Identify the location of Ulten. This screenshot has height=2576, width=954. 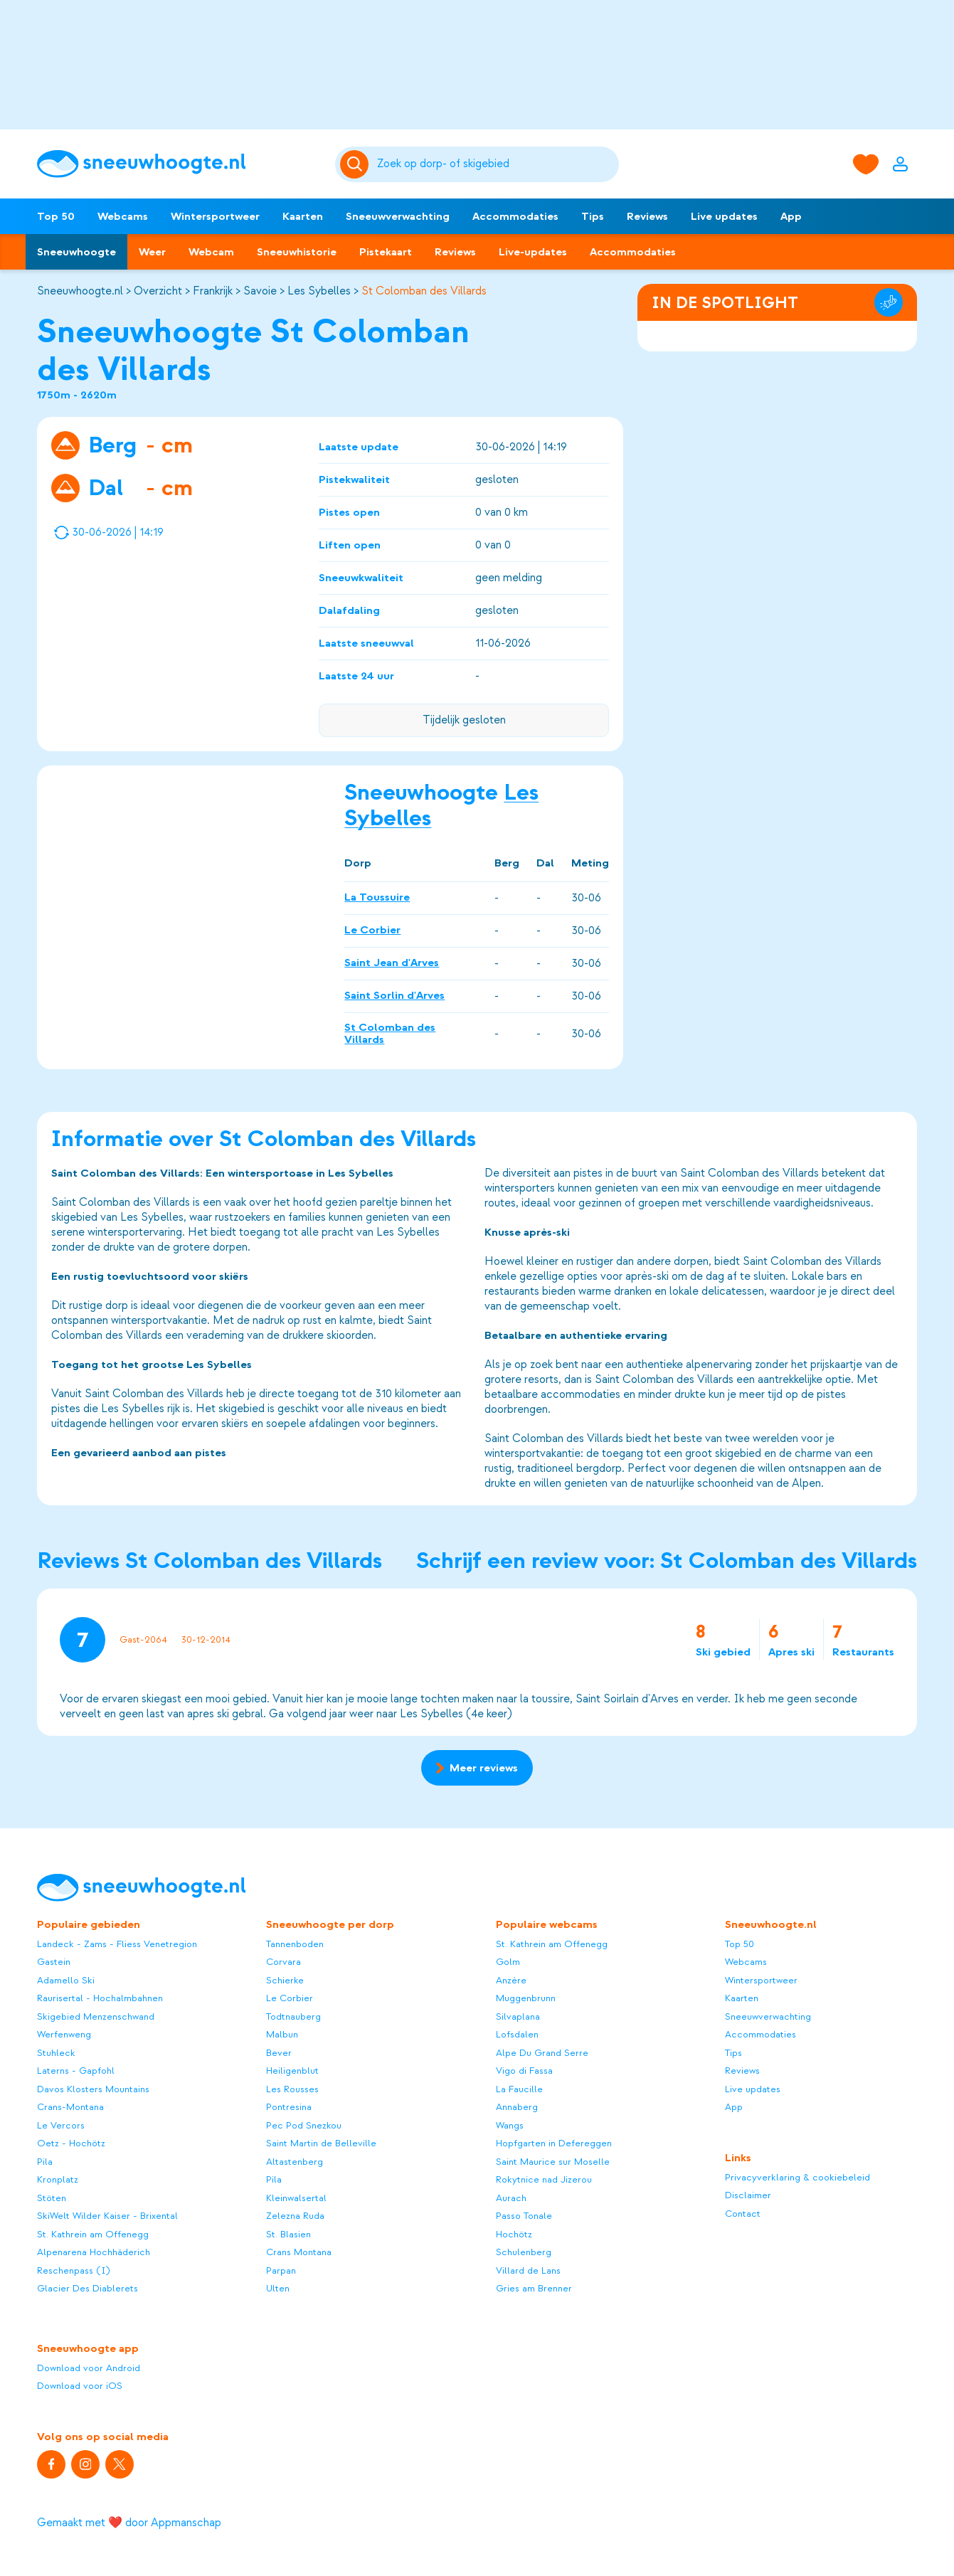
(278, 2288).